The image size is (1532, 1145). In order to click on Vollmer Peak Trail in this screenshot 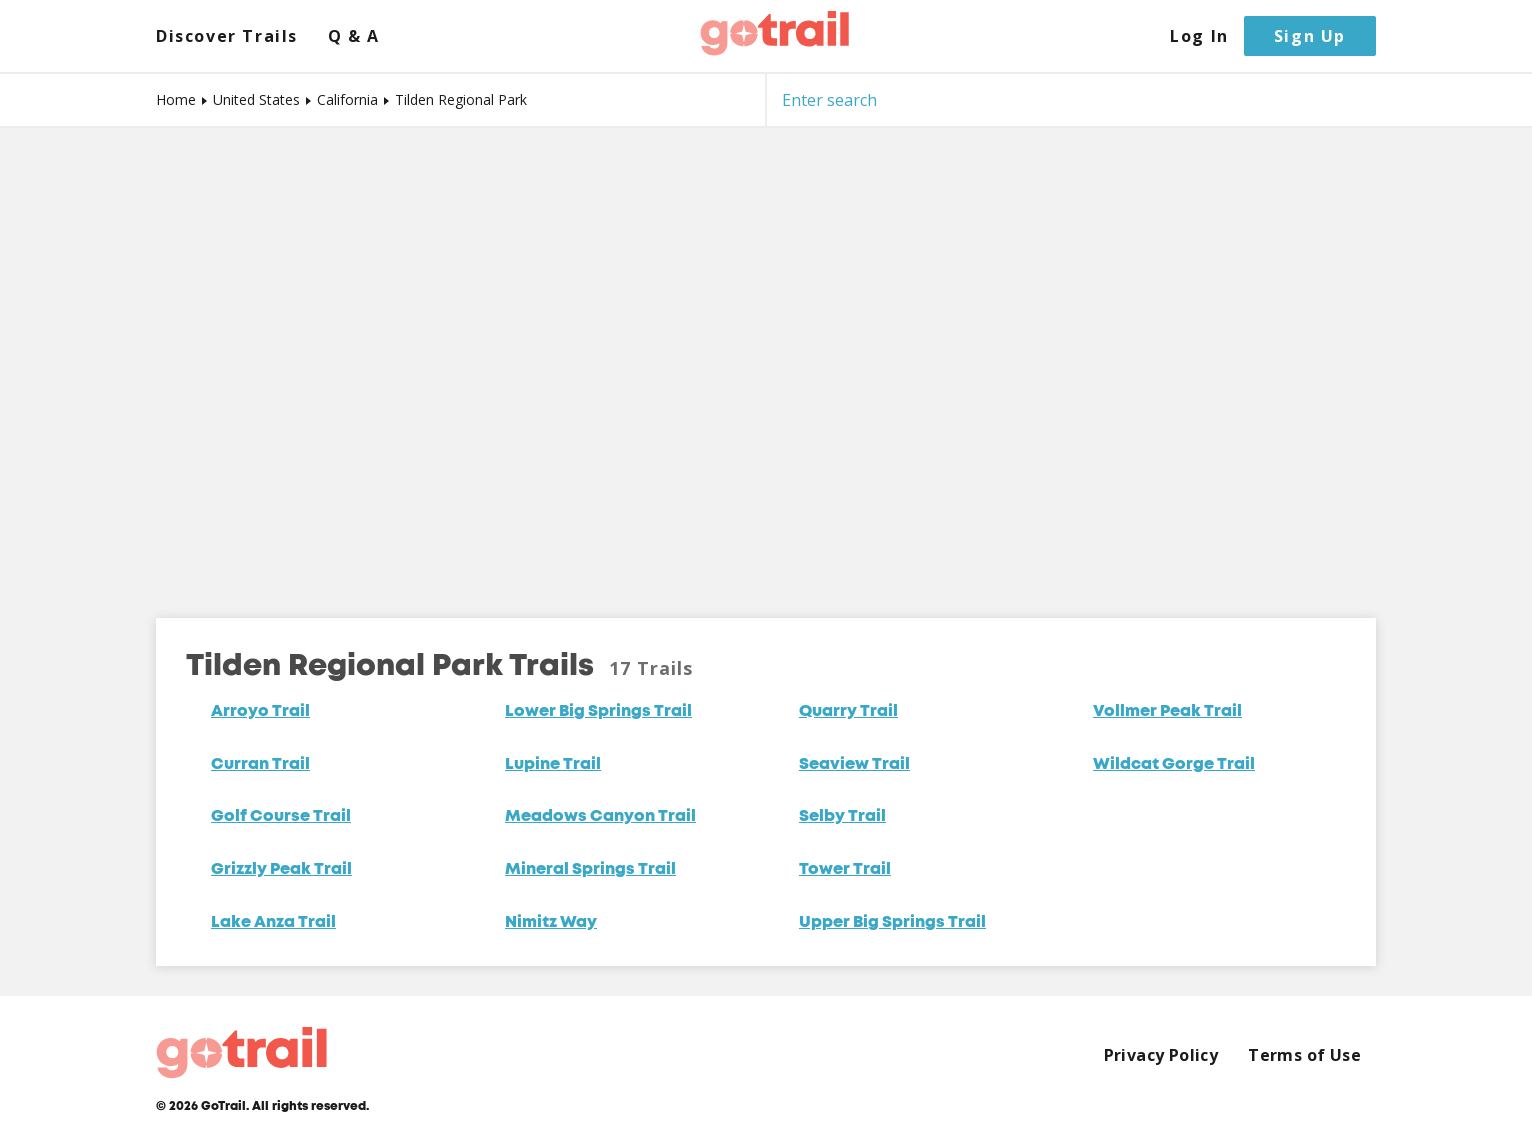, I will do `click(1167, 712)`.